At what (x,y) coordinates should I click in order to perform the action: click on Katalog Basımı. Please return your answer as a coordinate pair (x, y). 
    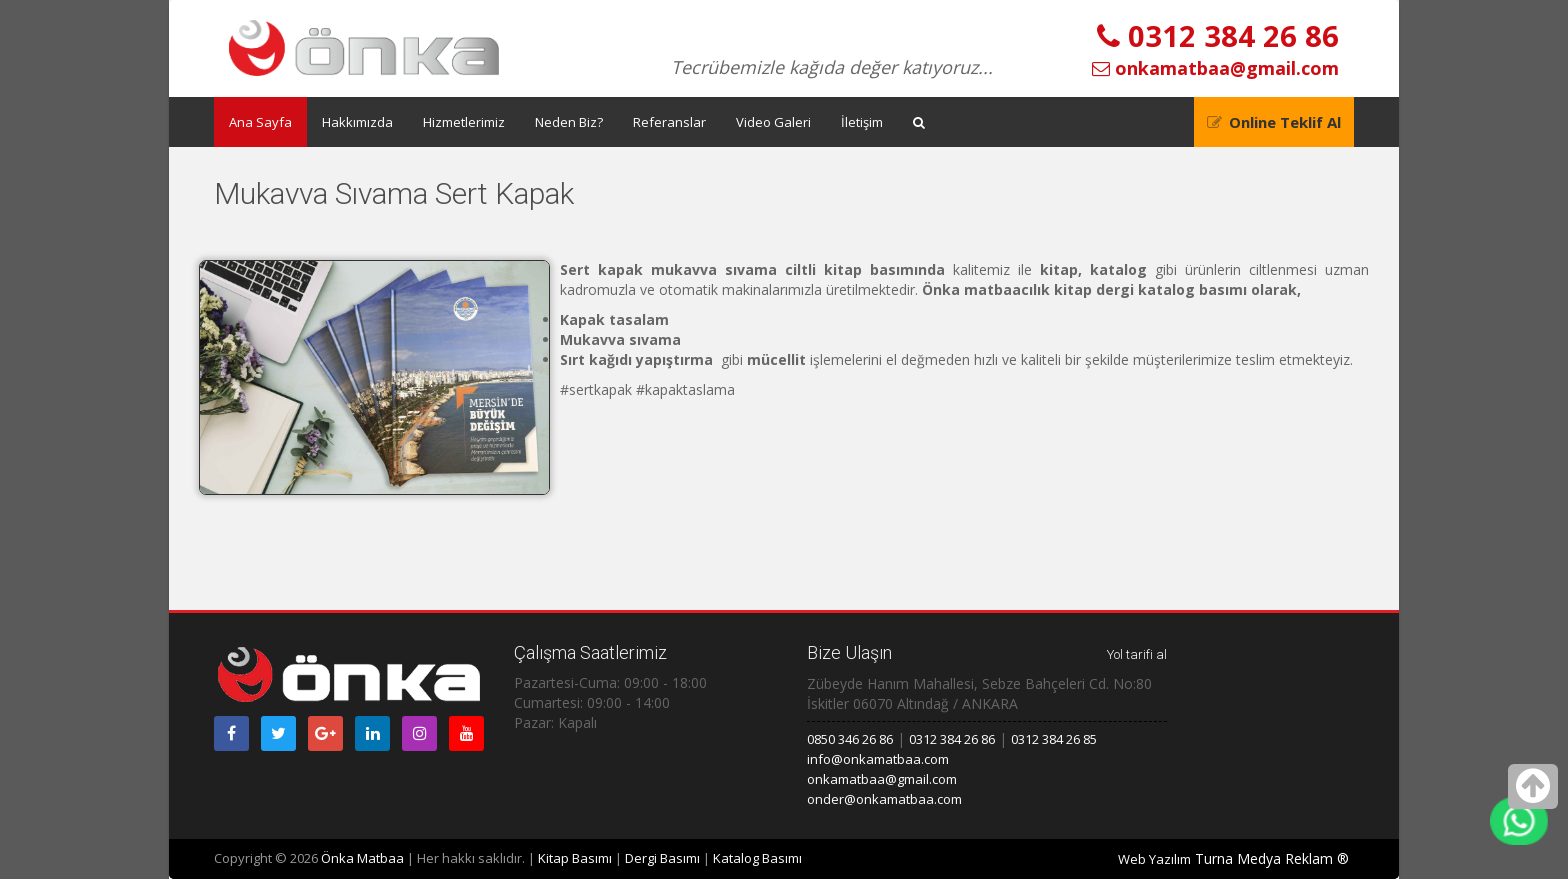
    Looking at the image, I should click on (757, 858).